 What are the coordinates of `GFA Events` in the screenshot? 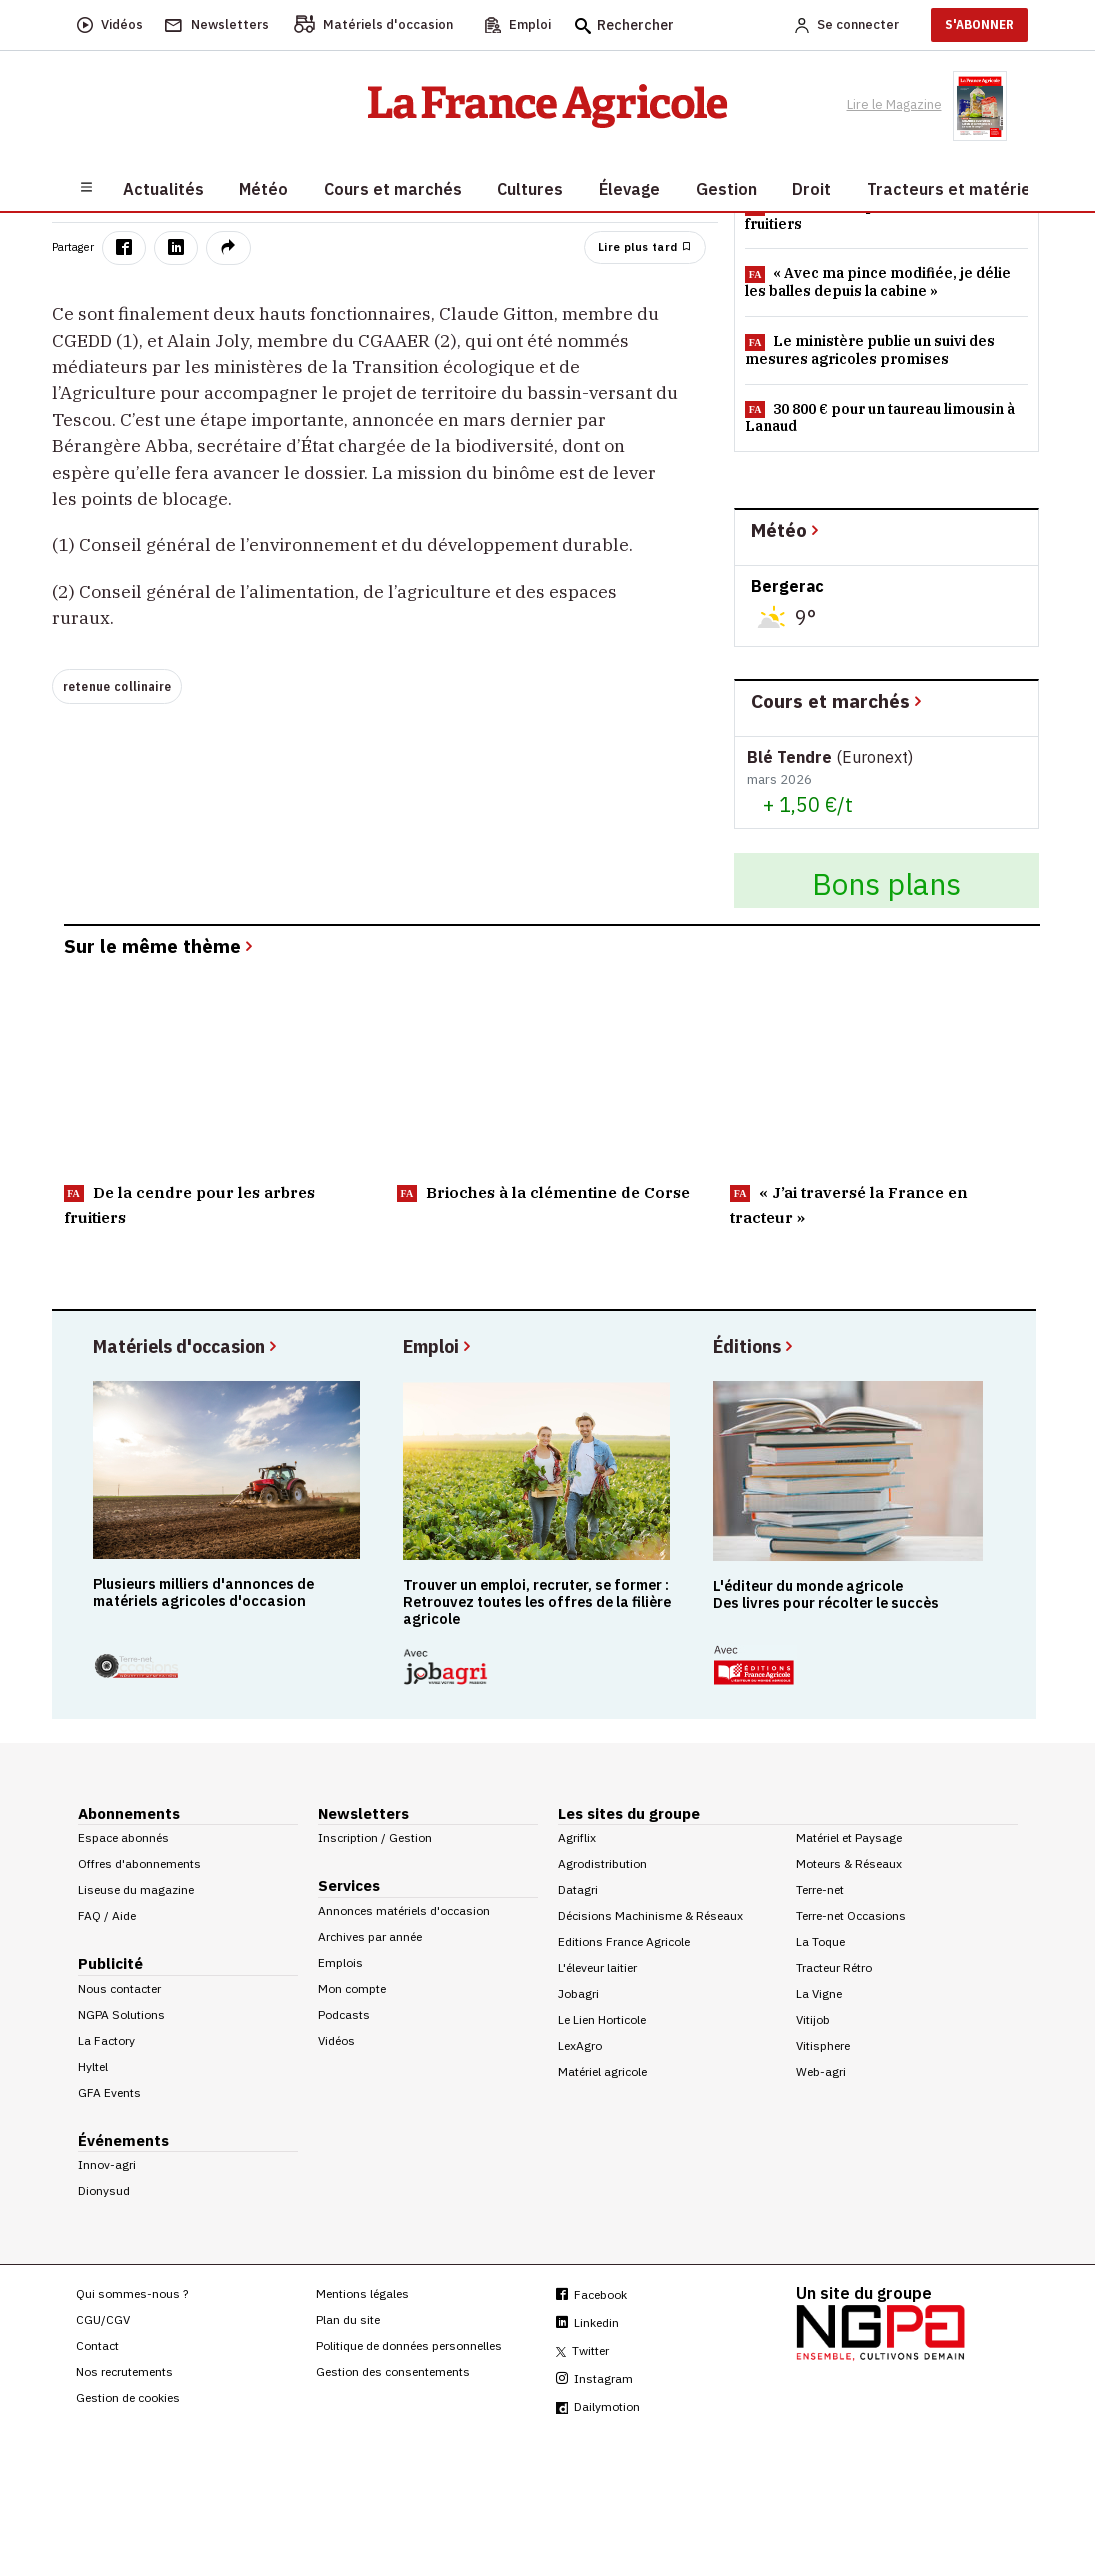 It's located at (109, 2092).